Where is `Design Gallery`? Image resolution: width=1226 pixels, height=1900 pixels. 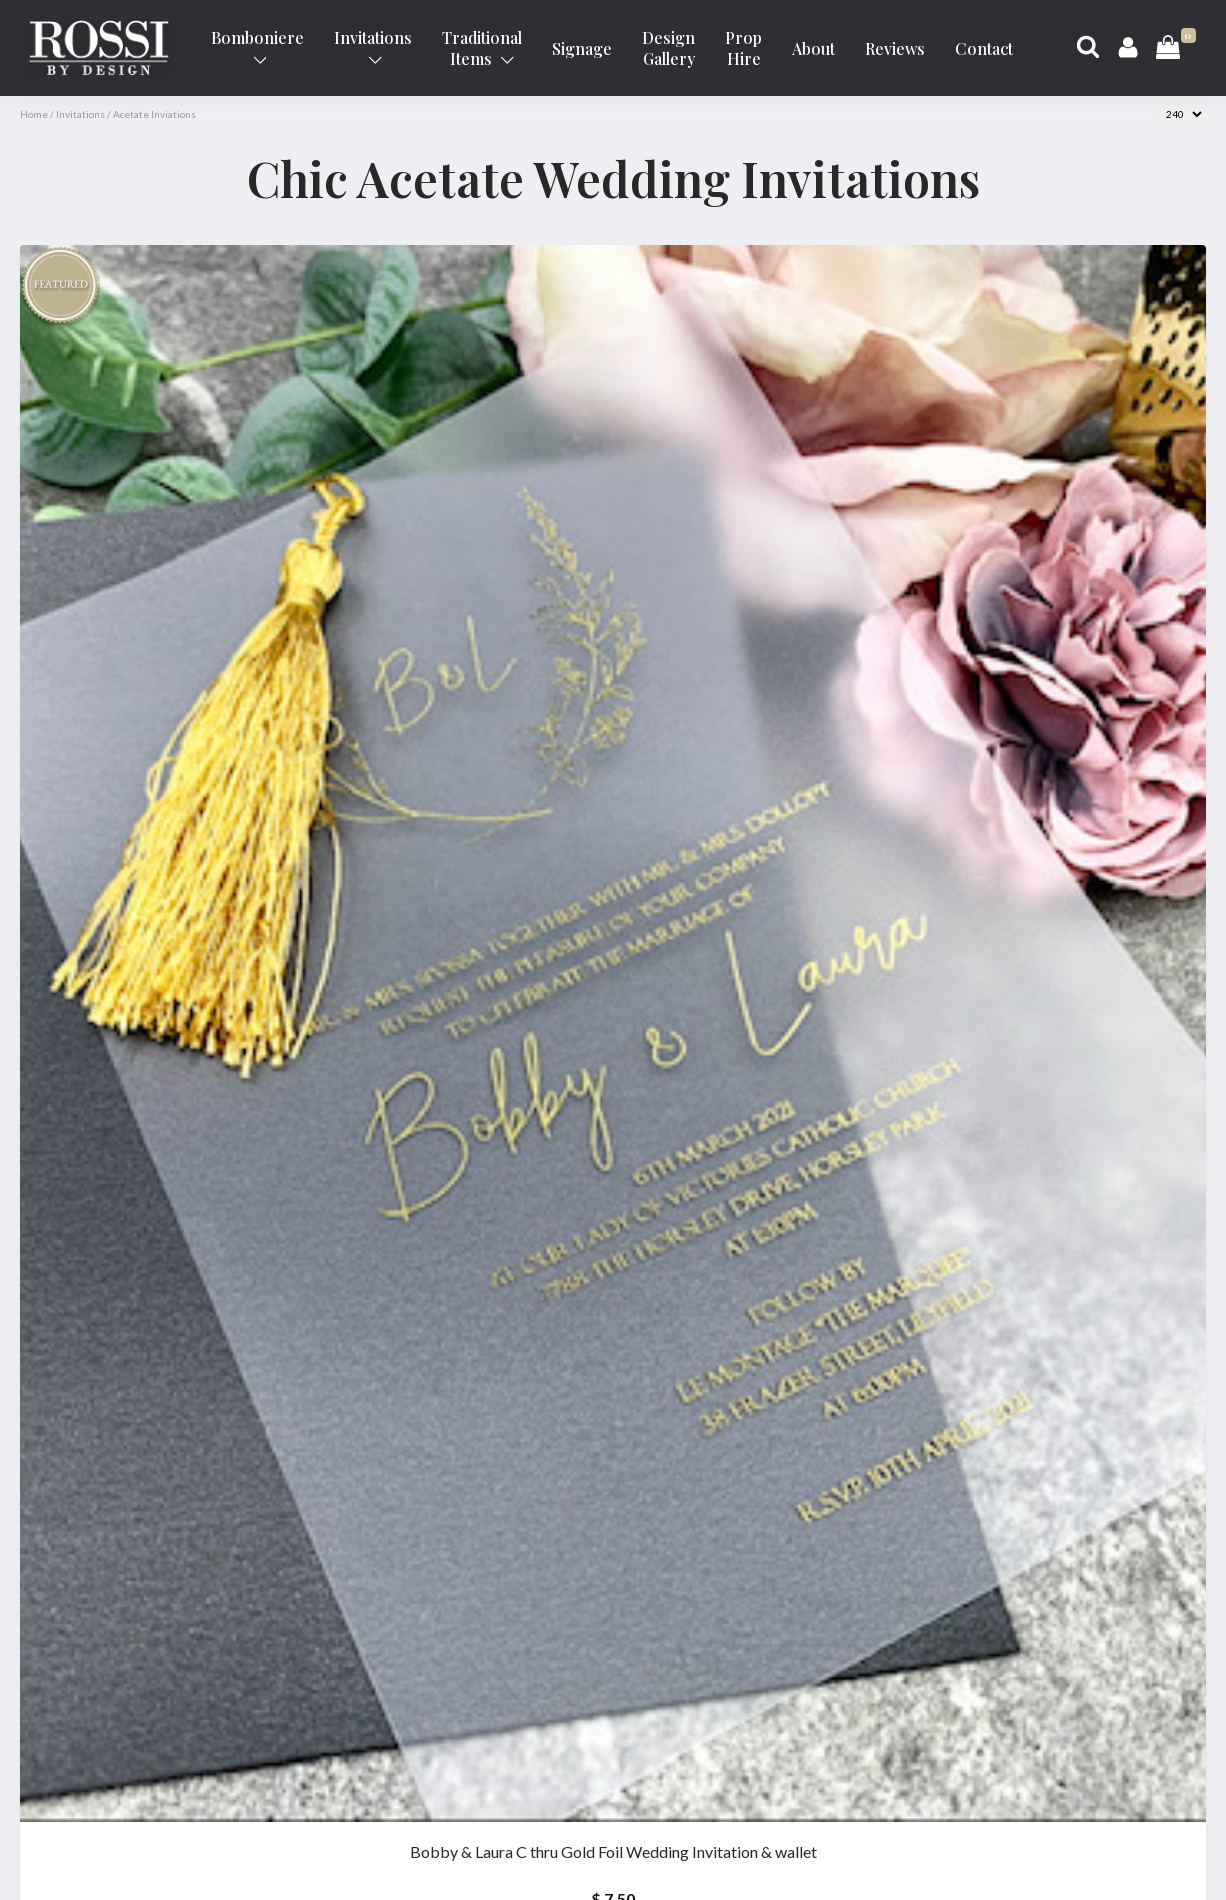 Design Gallery is located at coordinates (668, 48).